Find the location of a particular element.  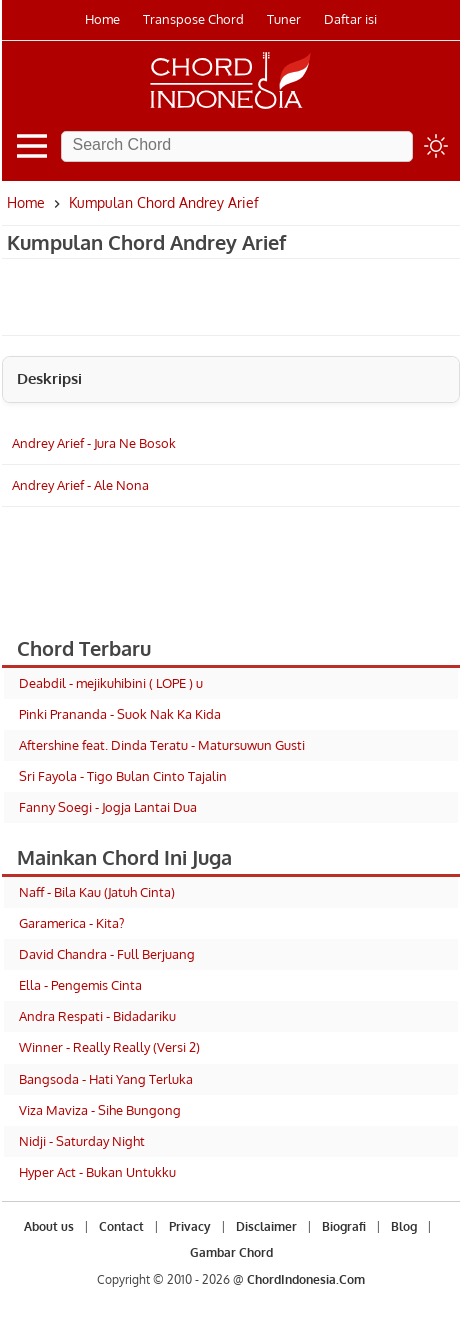

Tuner is located at coordinates (284, 19).